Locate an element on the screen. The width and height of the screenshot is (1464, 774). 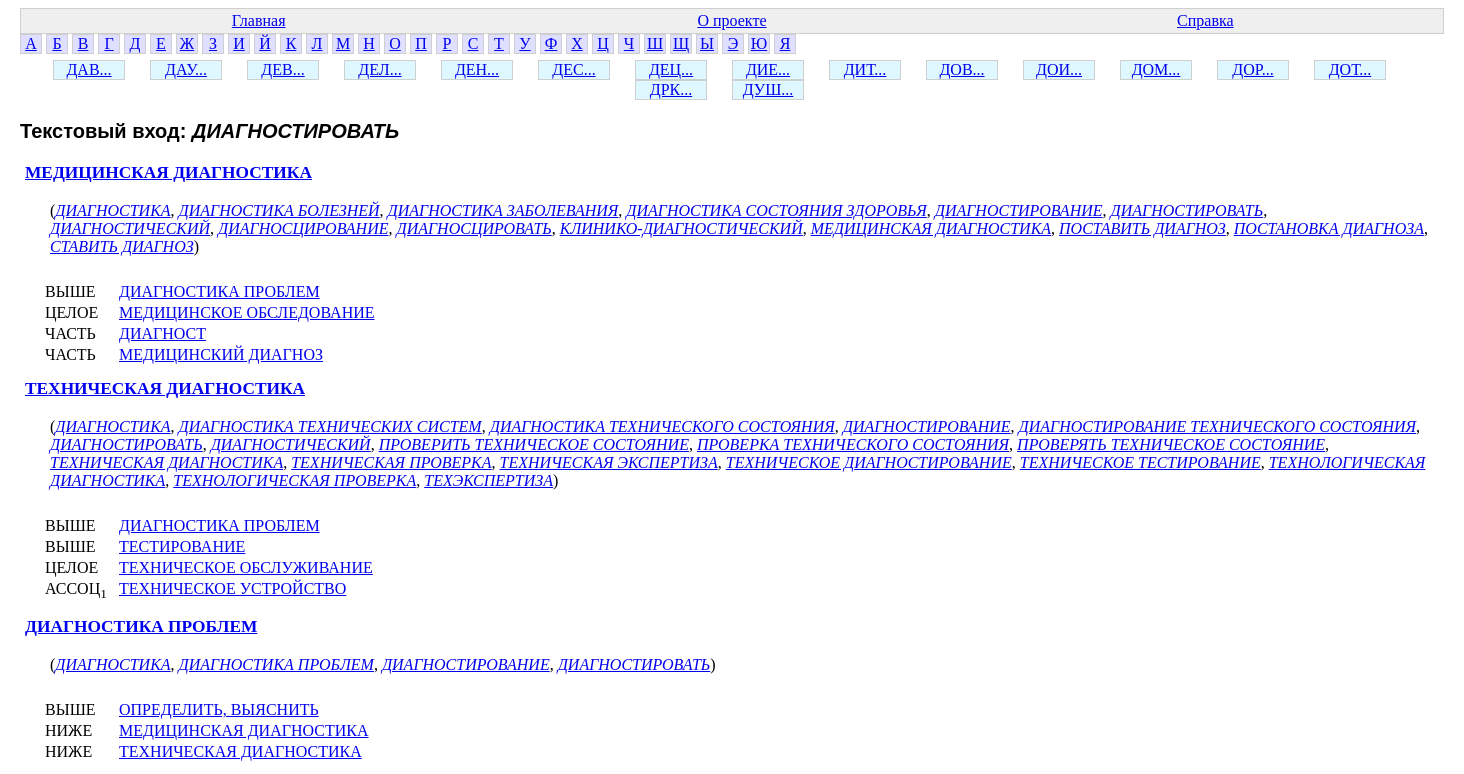
ДУШ... is located at coordinates (768, 89).